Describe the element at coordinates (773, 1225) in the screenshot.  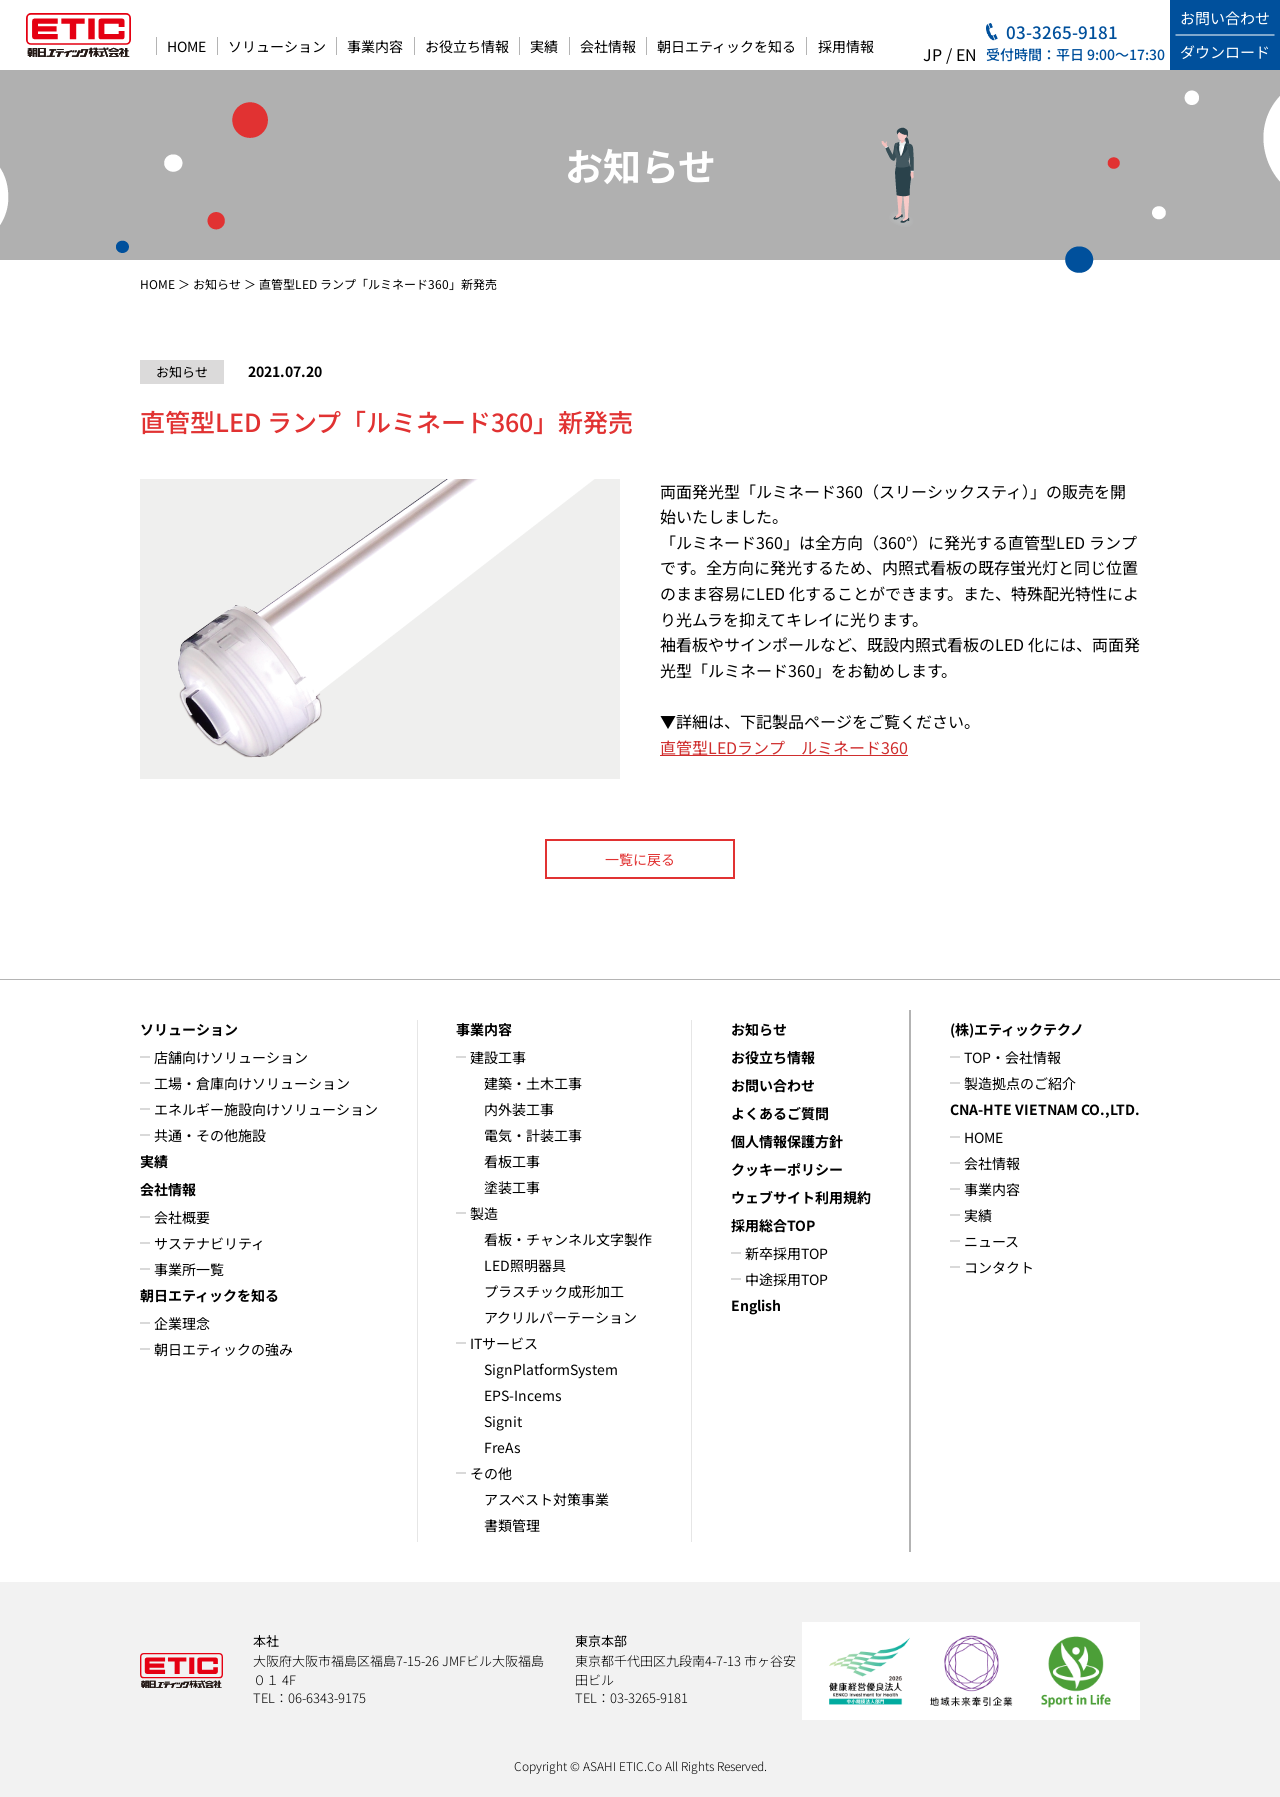
I see `採用総合TOP` at that location.